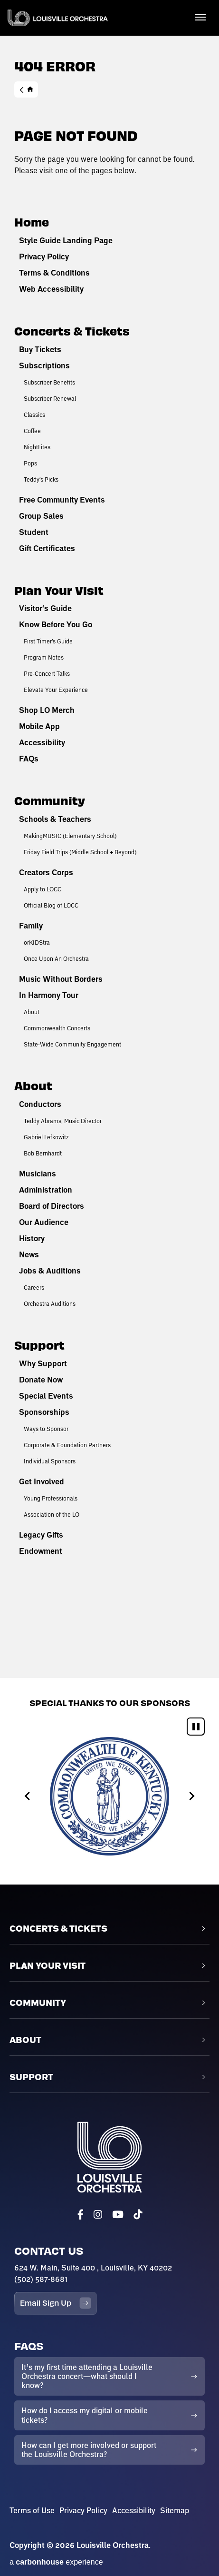 This screenshot has width=219, height=2576. I want to click on Ways to Sponsor, so click(46, 1428).